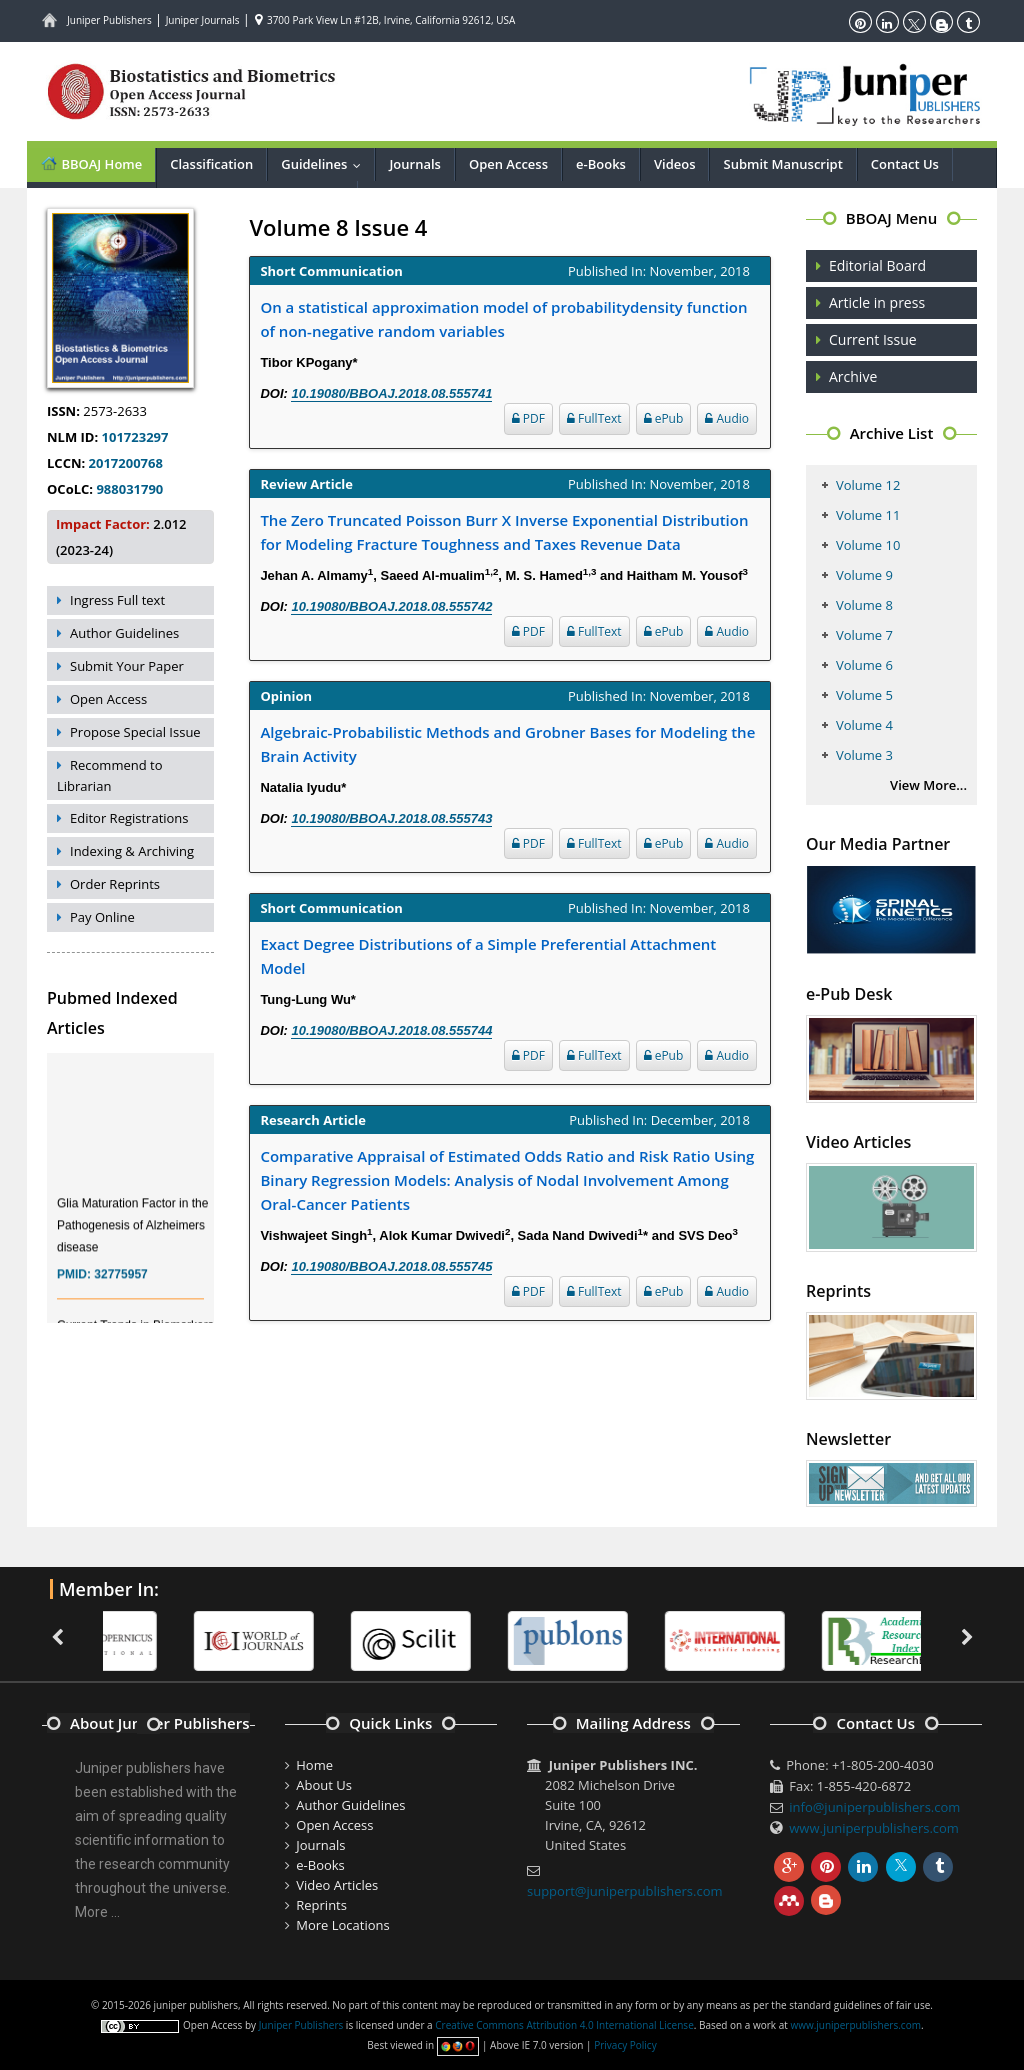 This screenshot has height=2070, width=1024. I want to click on Volume 12, so click(868, 485).